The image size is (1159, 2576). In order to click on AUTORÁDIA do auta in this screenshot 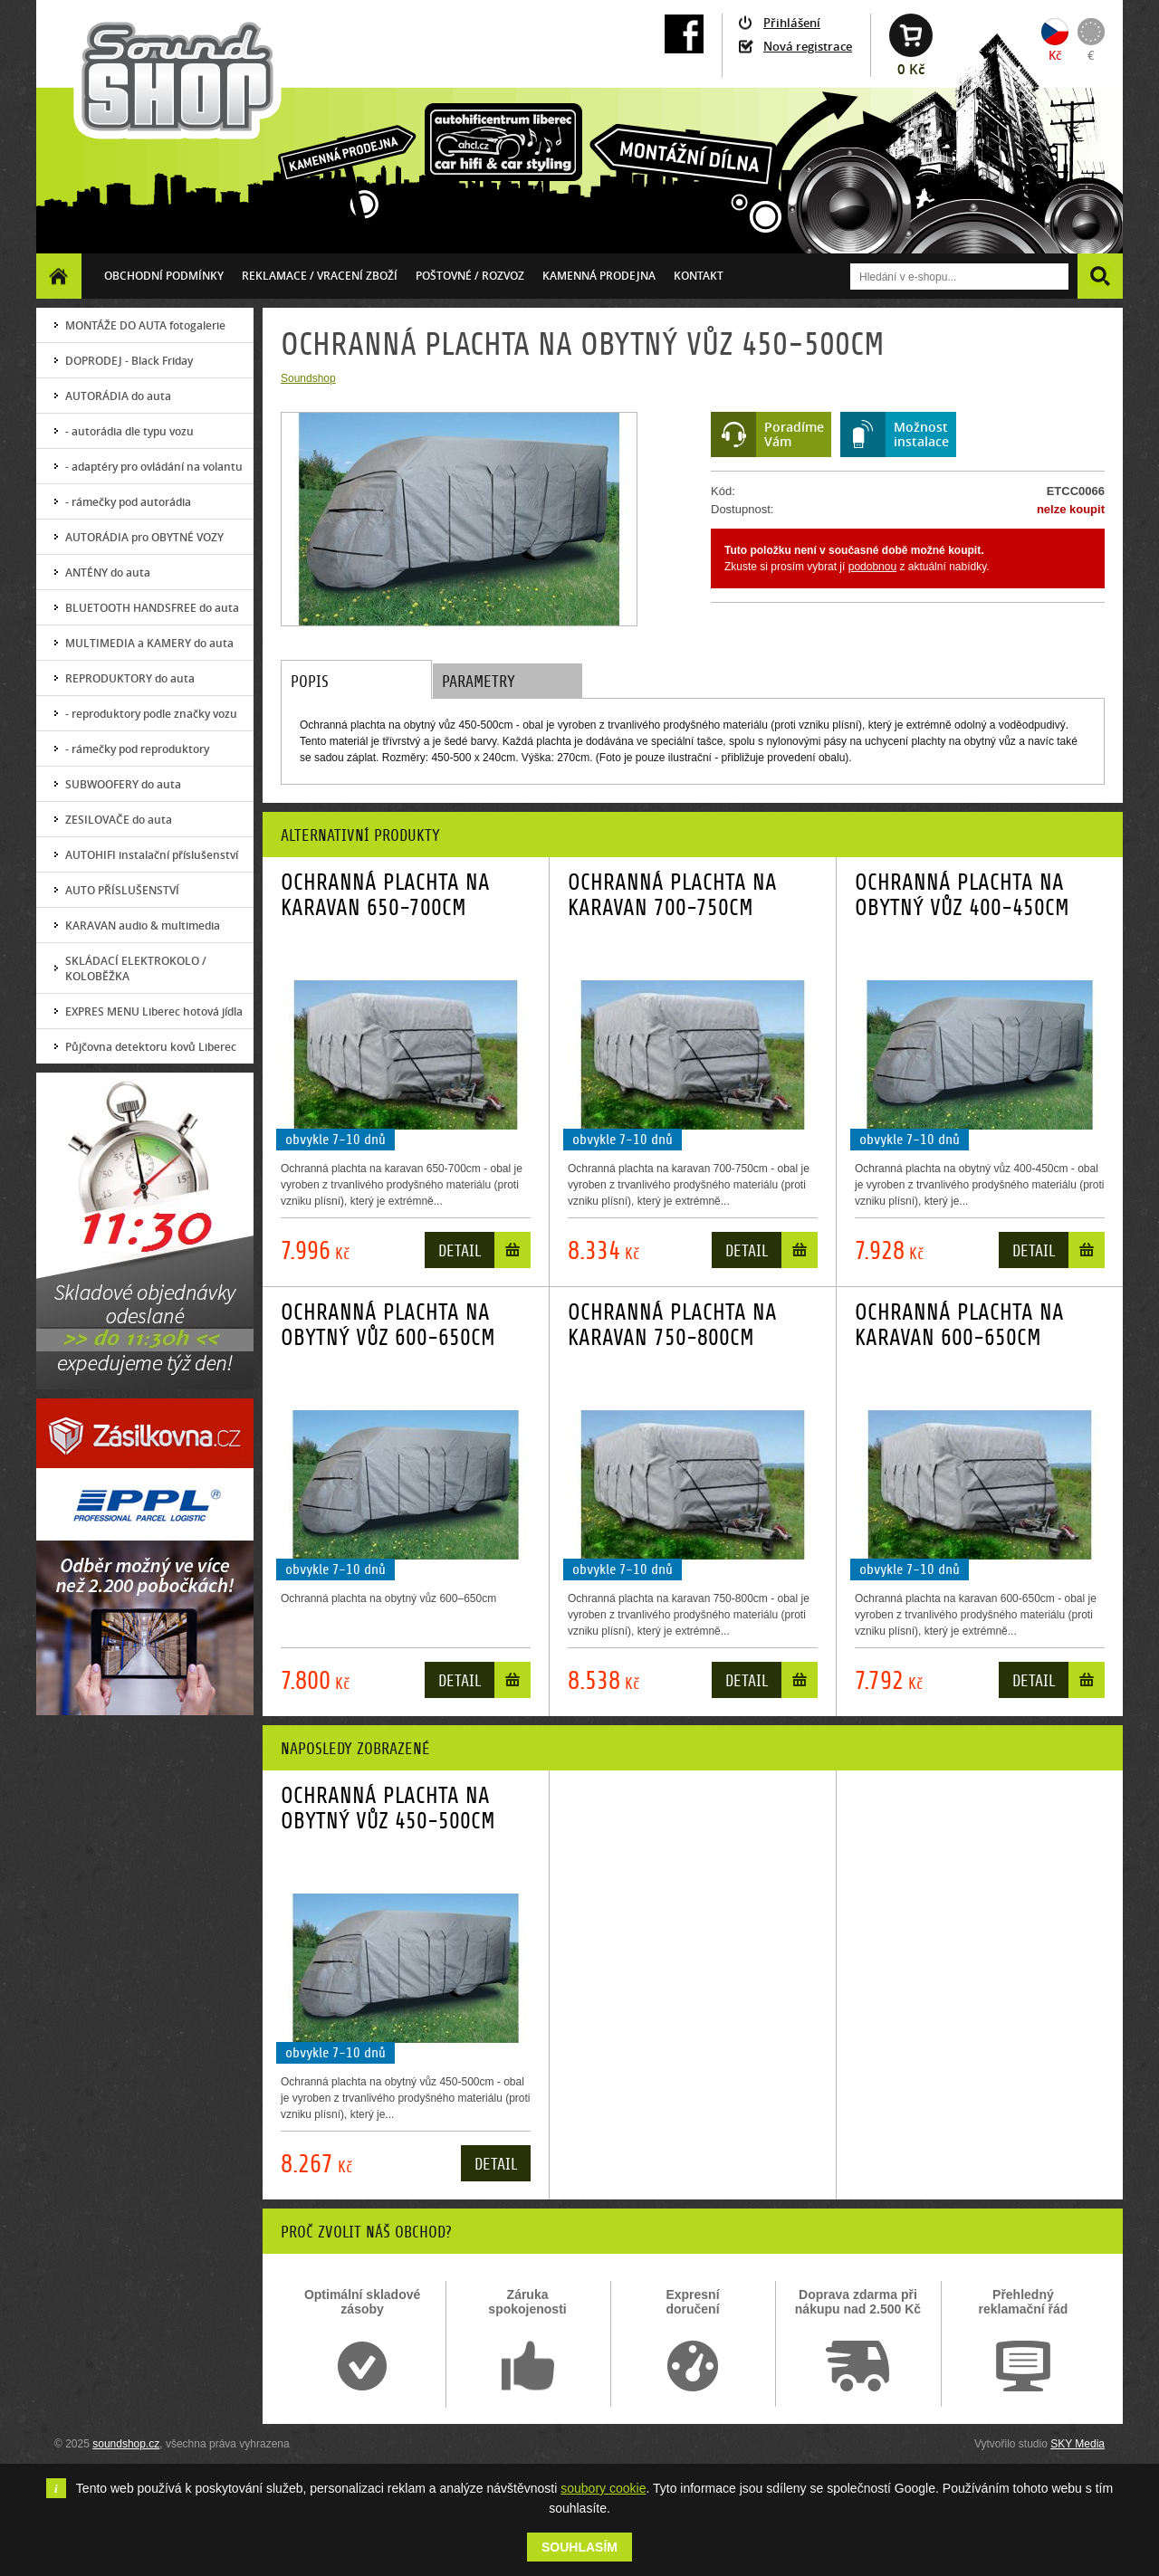, I will do `click(118, 396)`.